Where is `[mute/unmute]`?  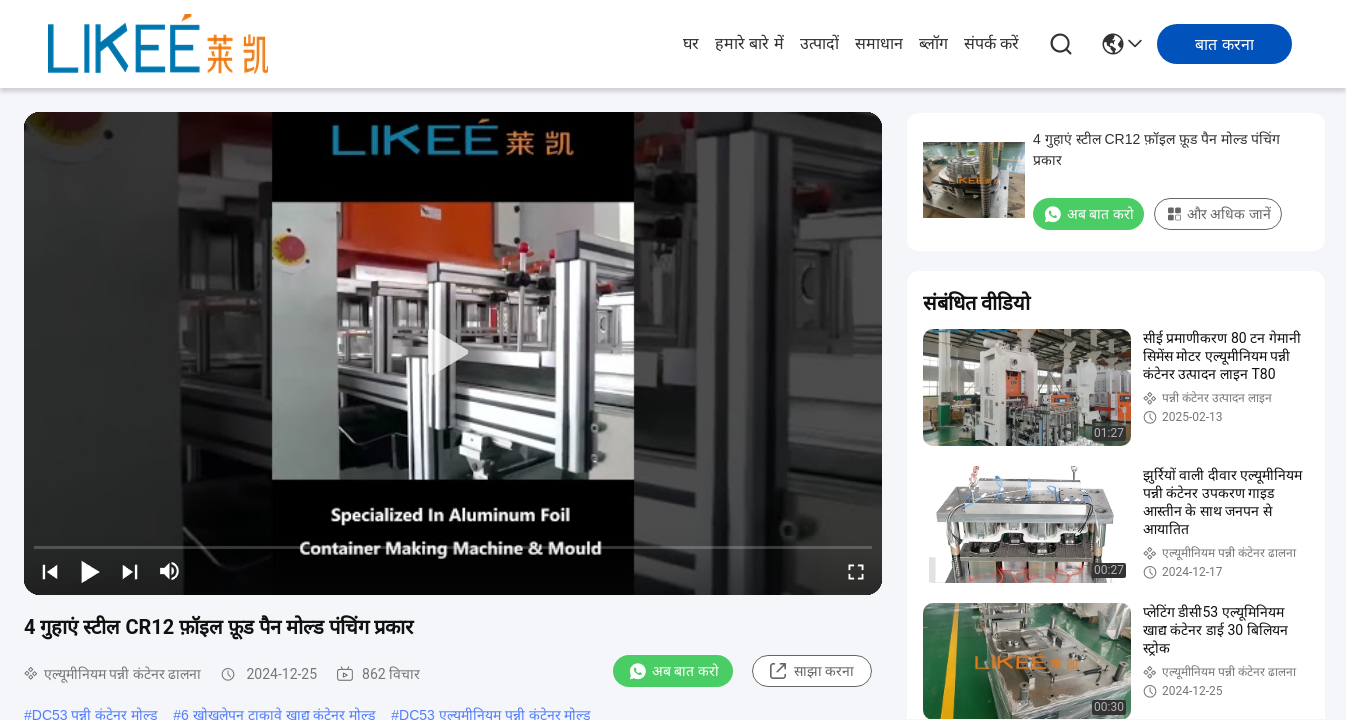
[mute/unmute] is located at coordinates (170, 571).